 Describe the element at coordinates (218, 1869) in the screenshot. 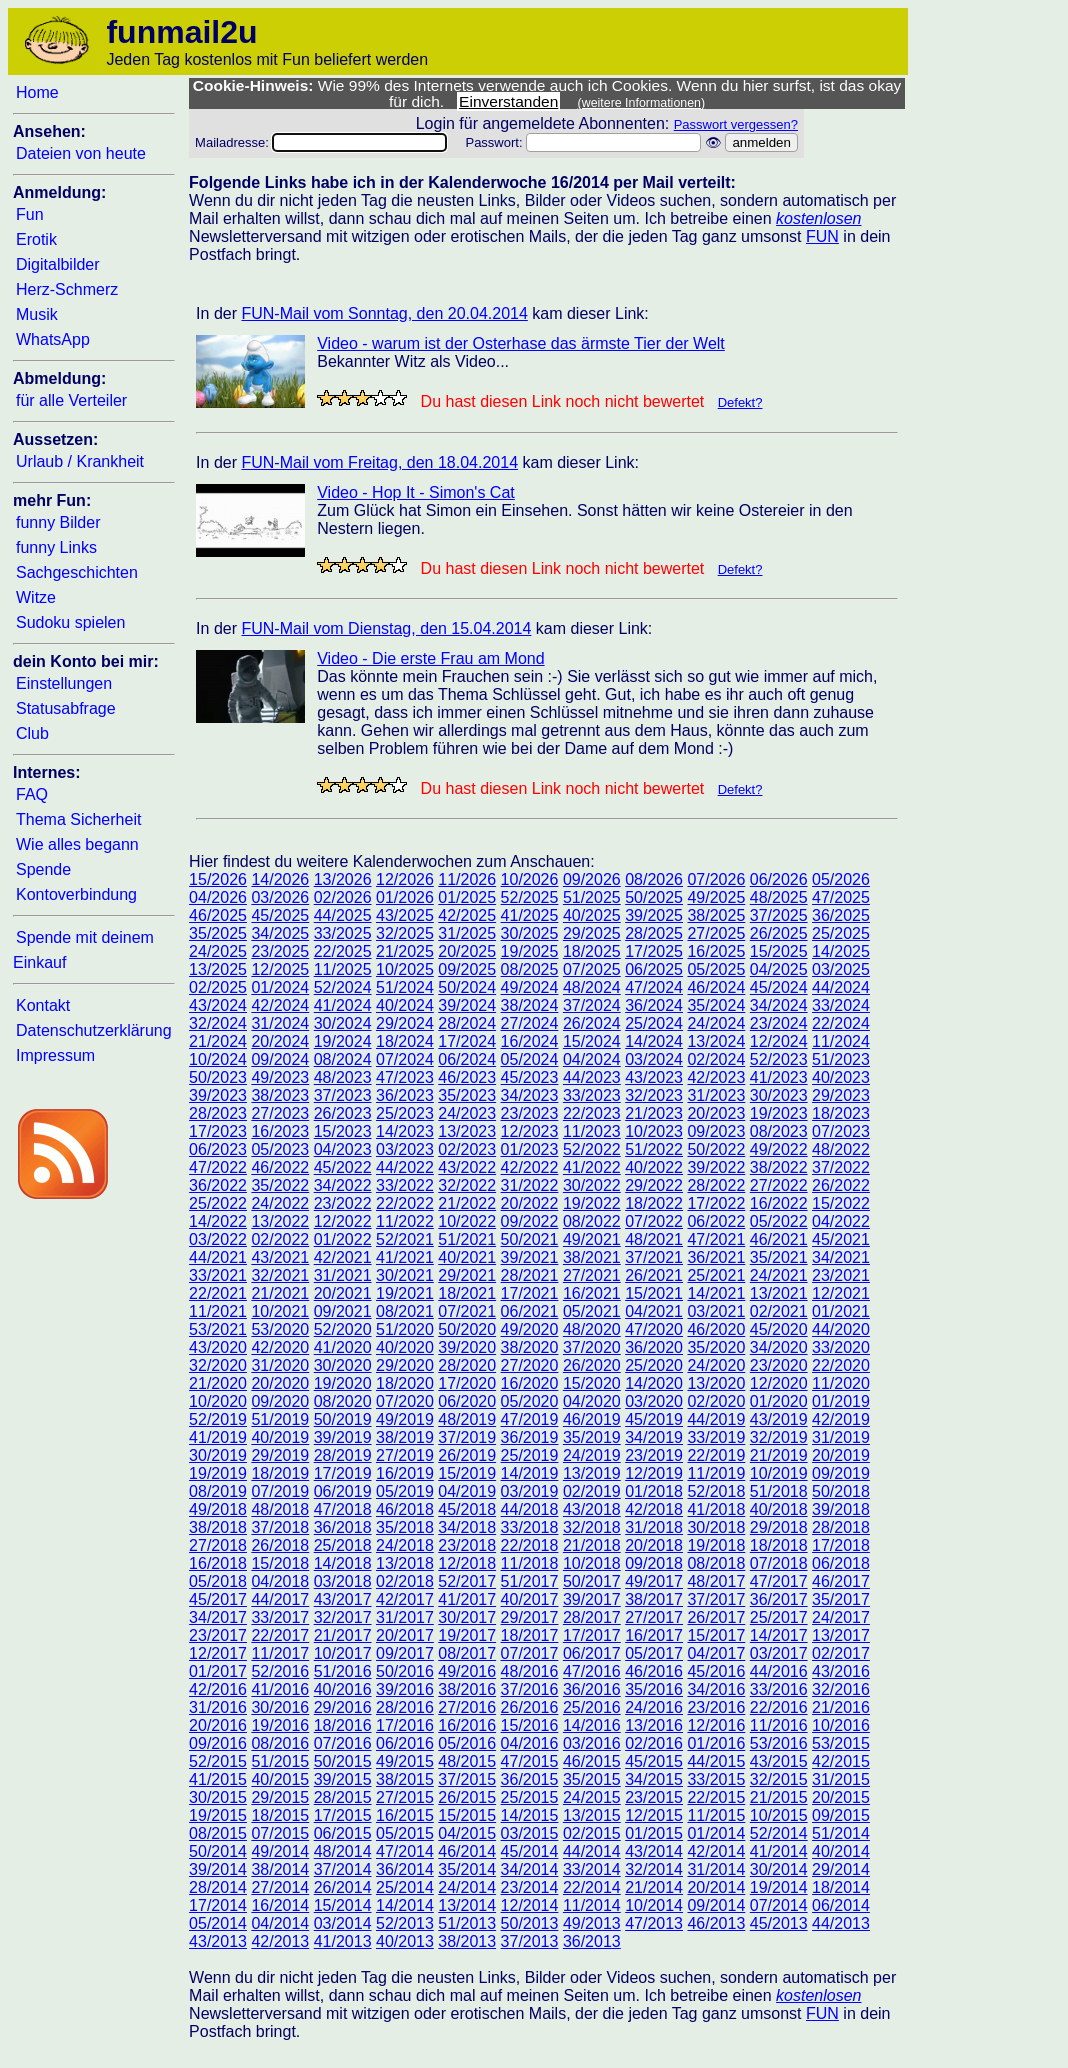

I see `39/2014` at that location.